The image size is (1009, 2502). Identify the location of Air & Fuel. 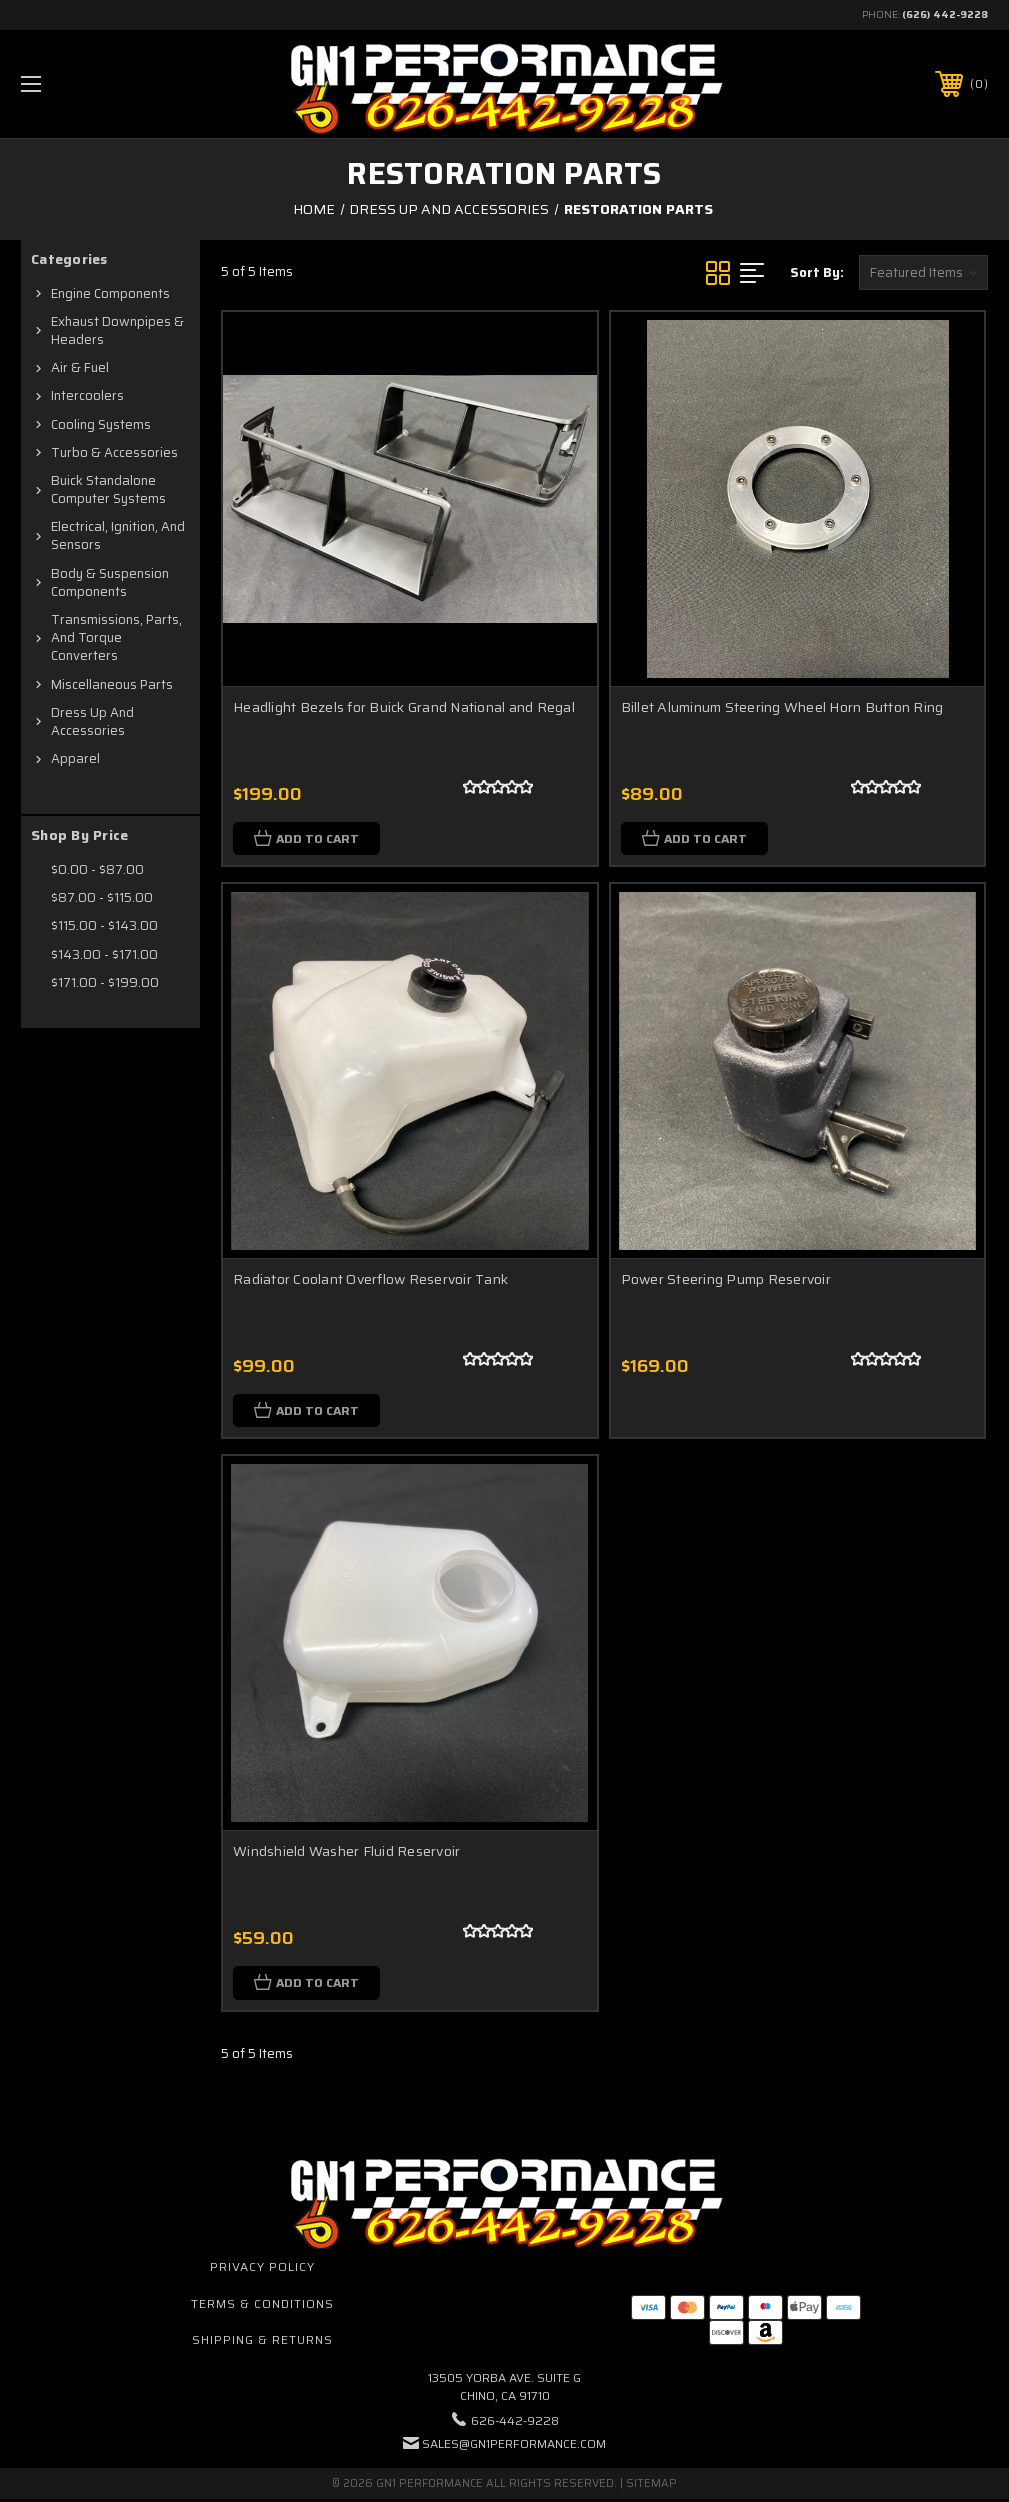
(80, 367).